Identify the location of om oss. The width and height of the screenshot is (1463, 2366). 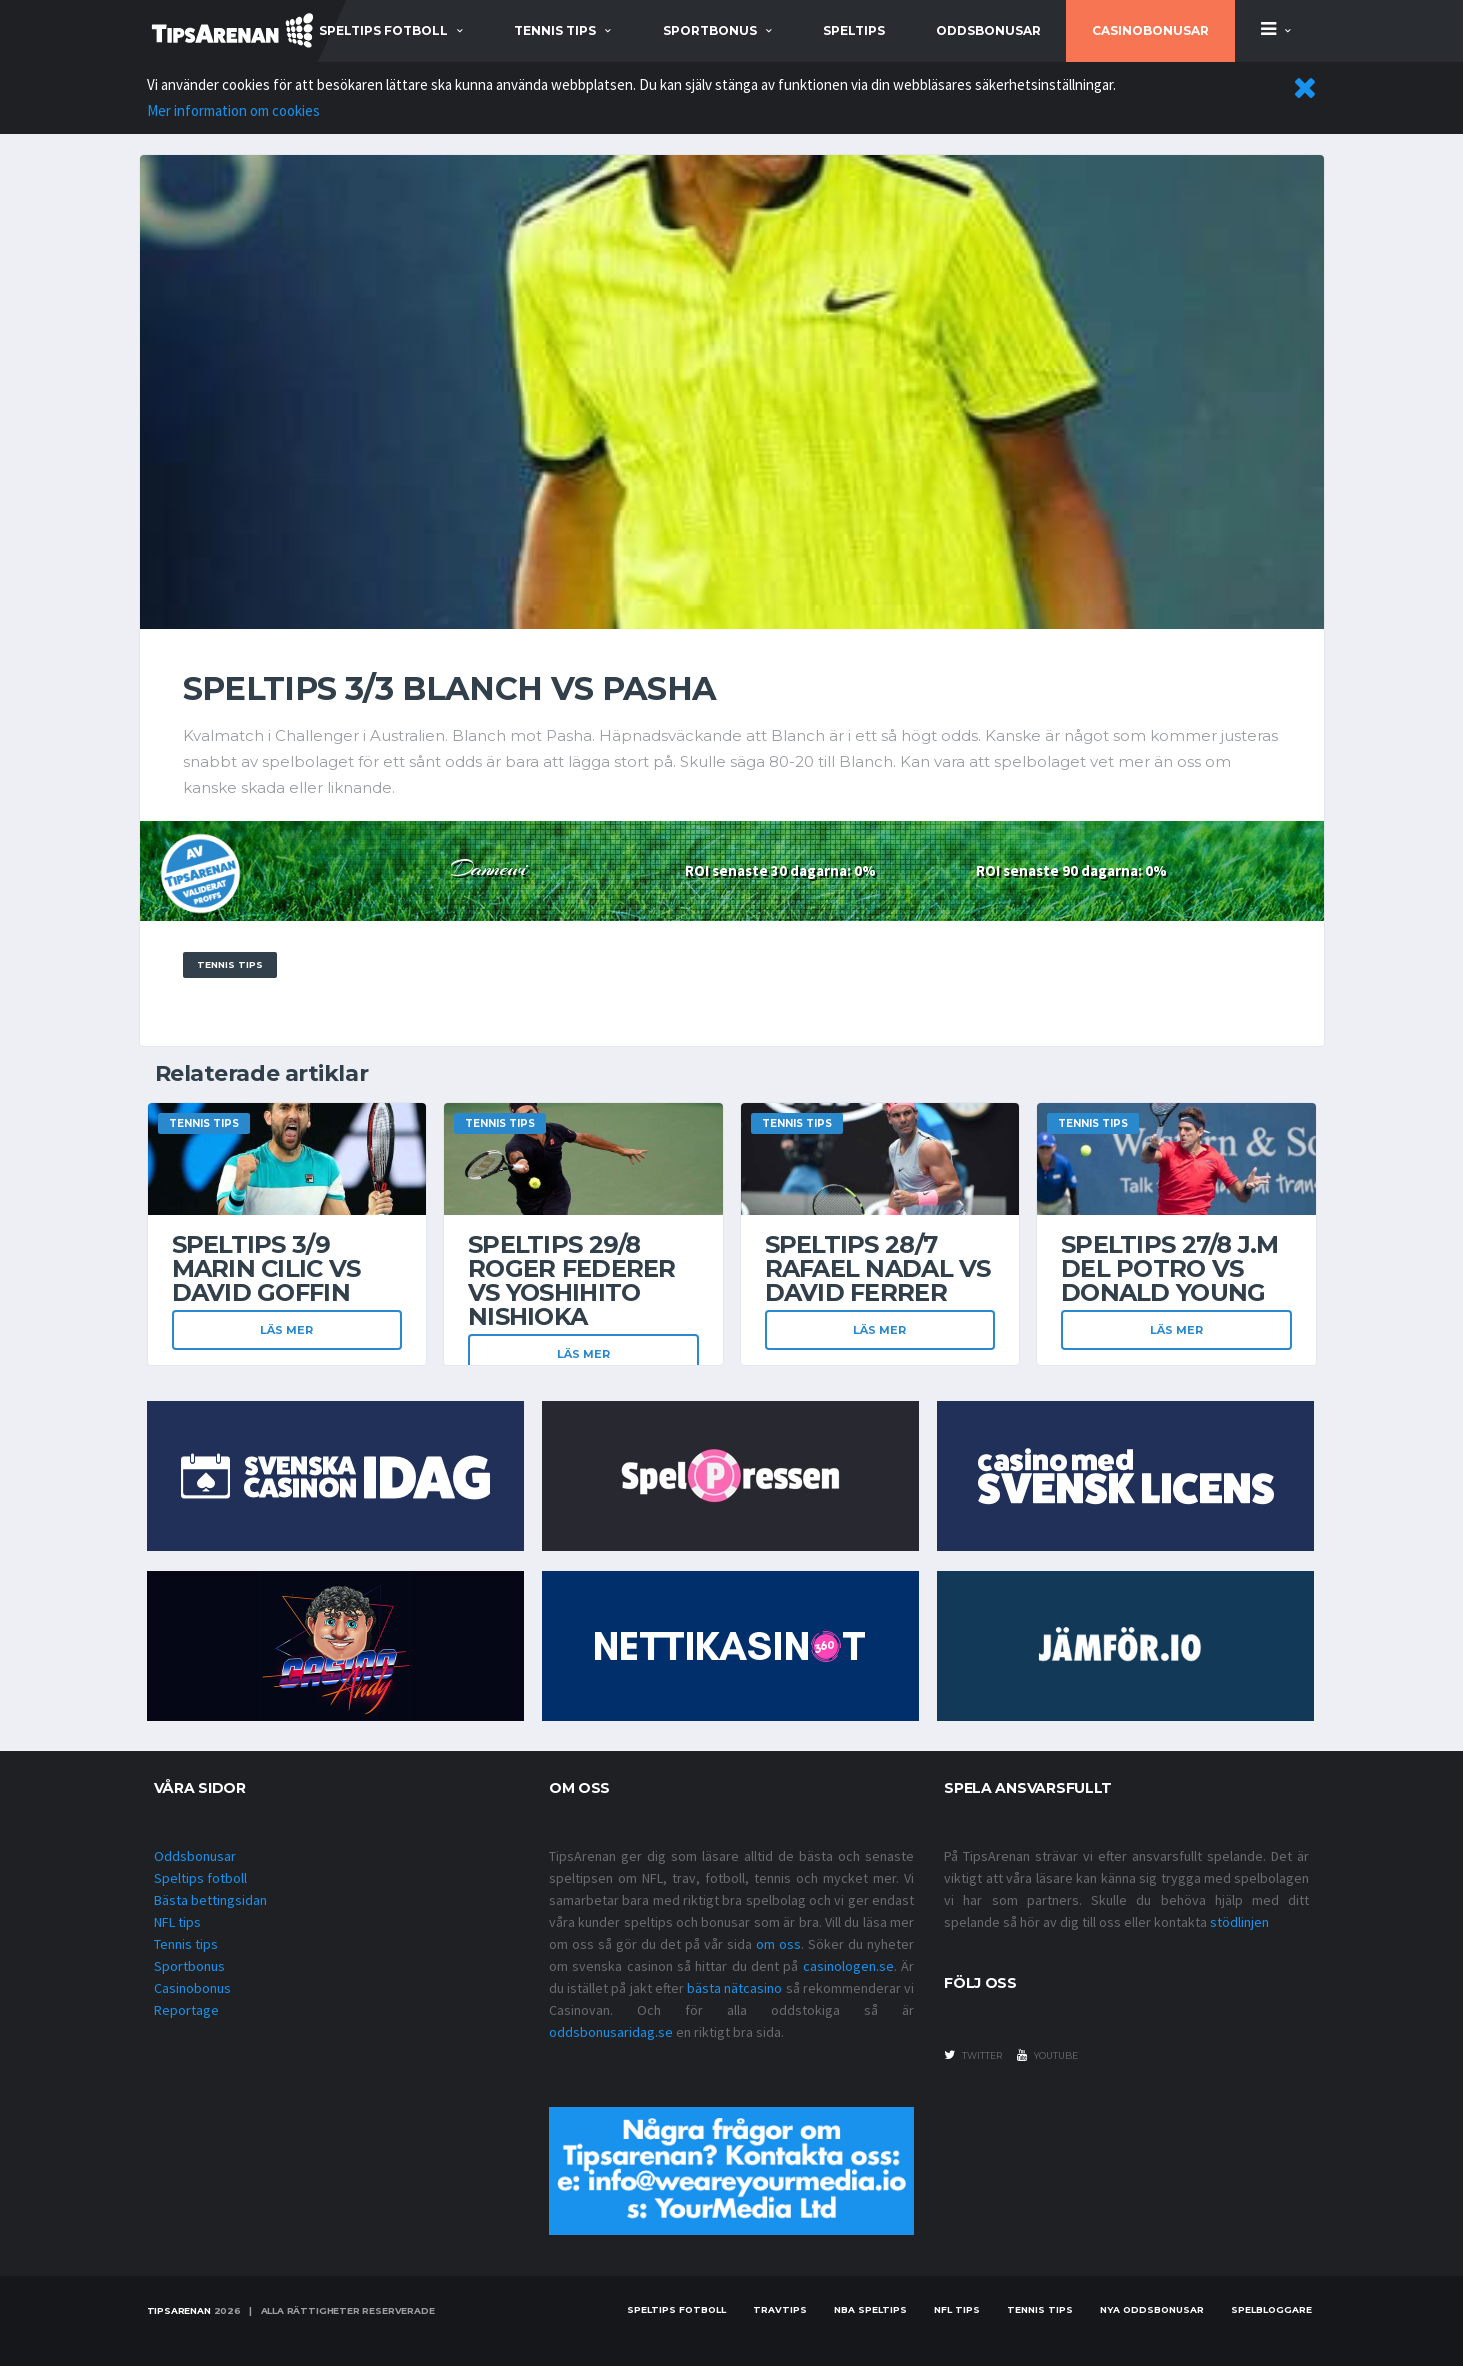
(778, 1944).